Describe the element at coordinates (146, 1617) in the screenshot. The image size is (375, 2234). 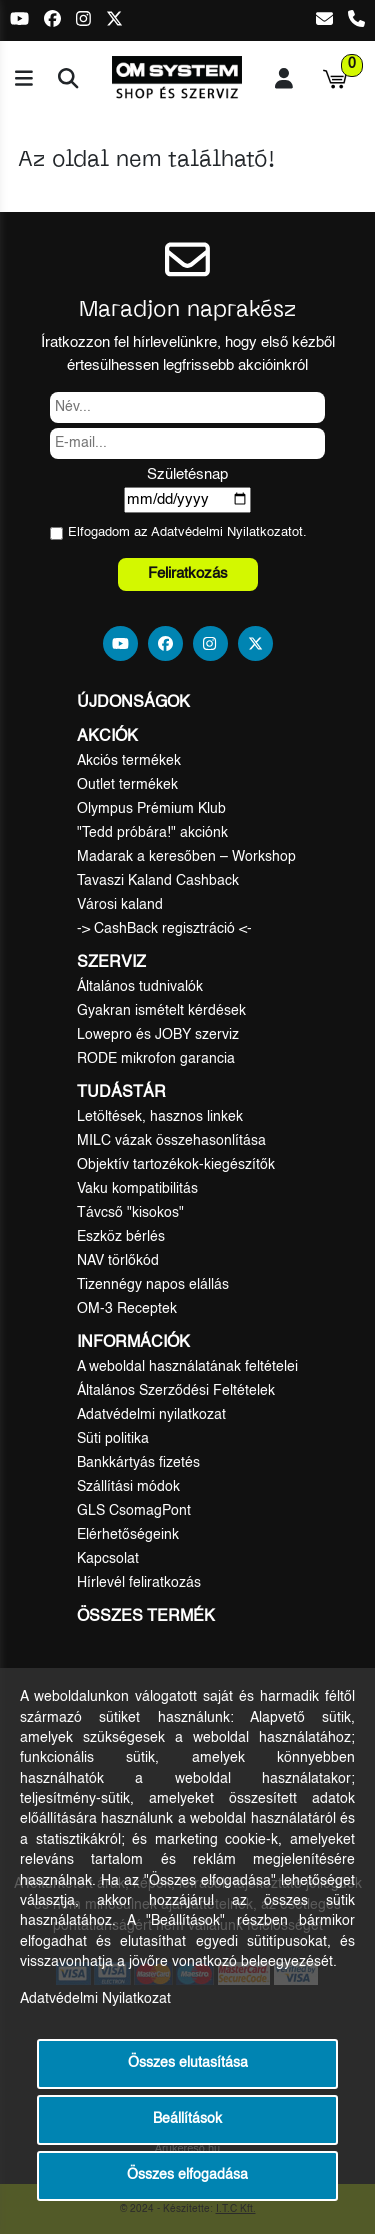
I see `Összes termék` at that location.